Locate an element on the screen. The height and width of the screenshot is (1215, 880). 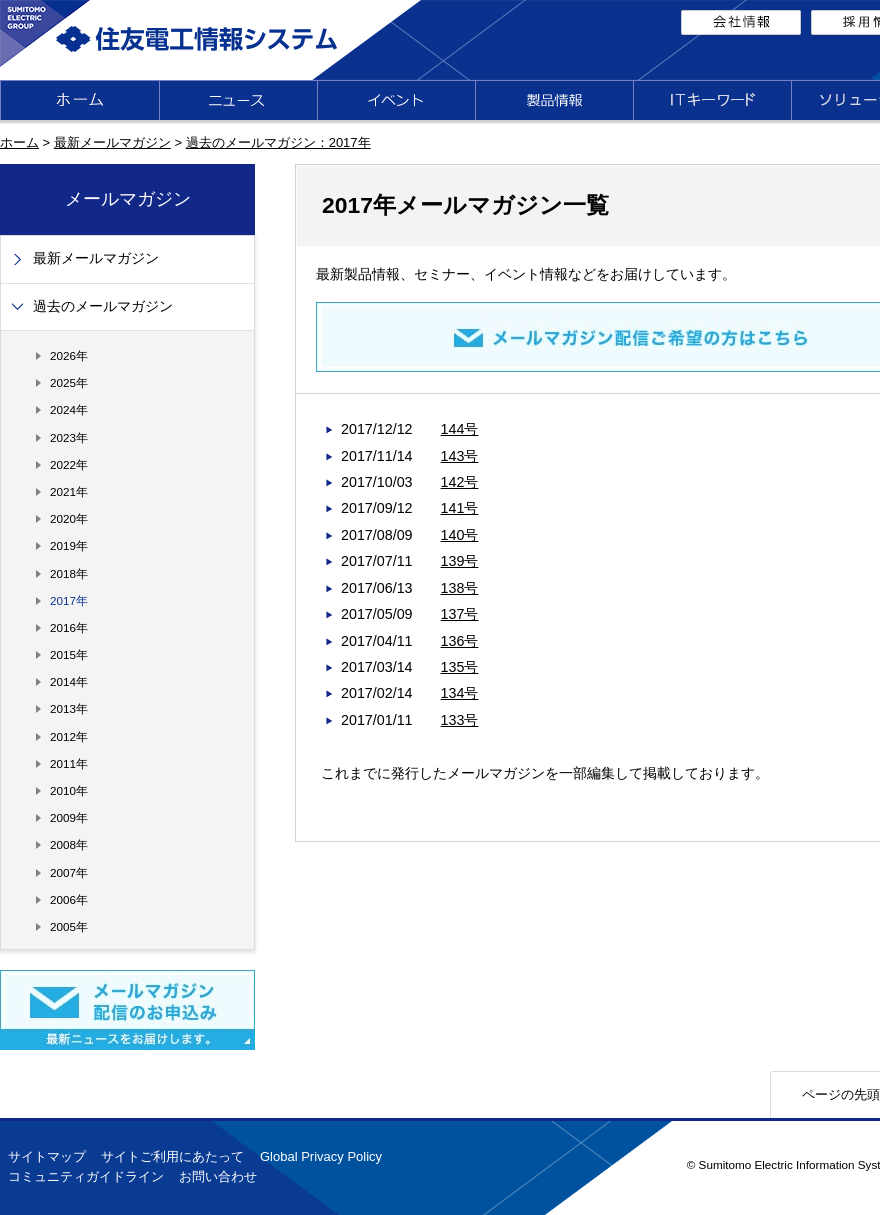
2015年 is located at coordinates (69, 654).